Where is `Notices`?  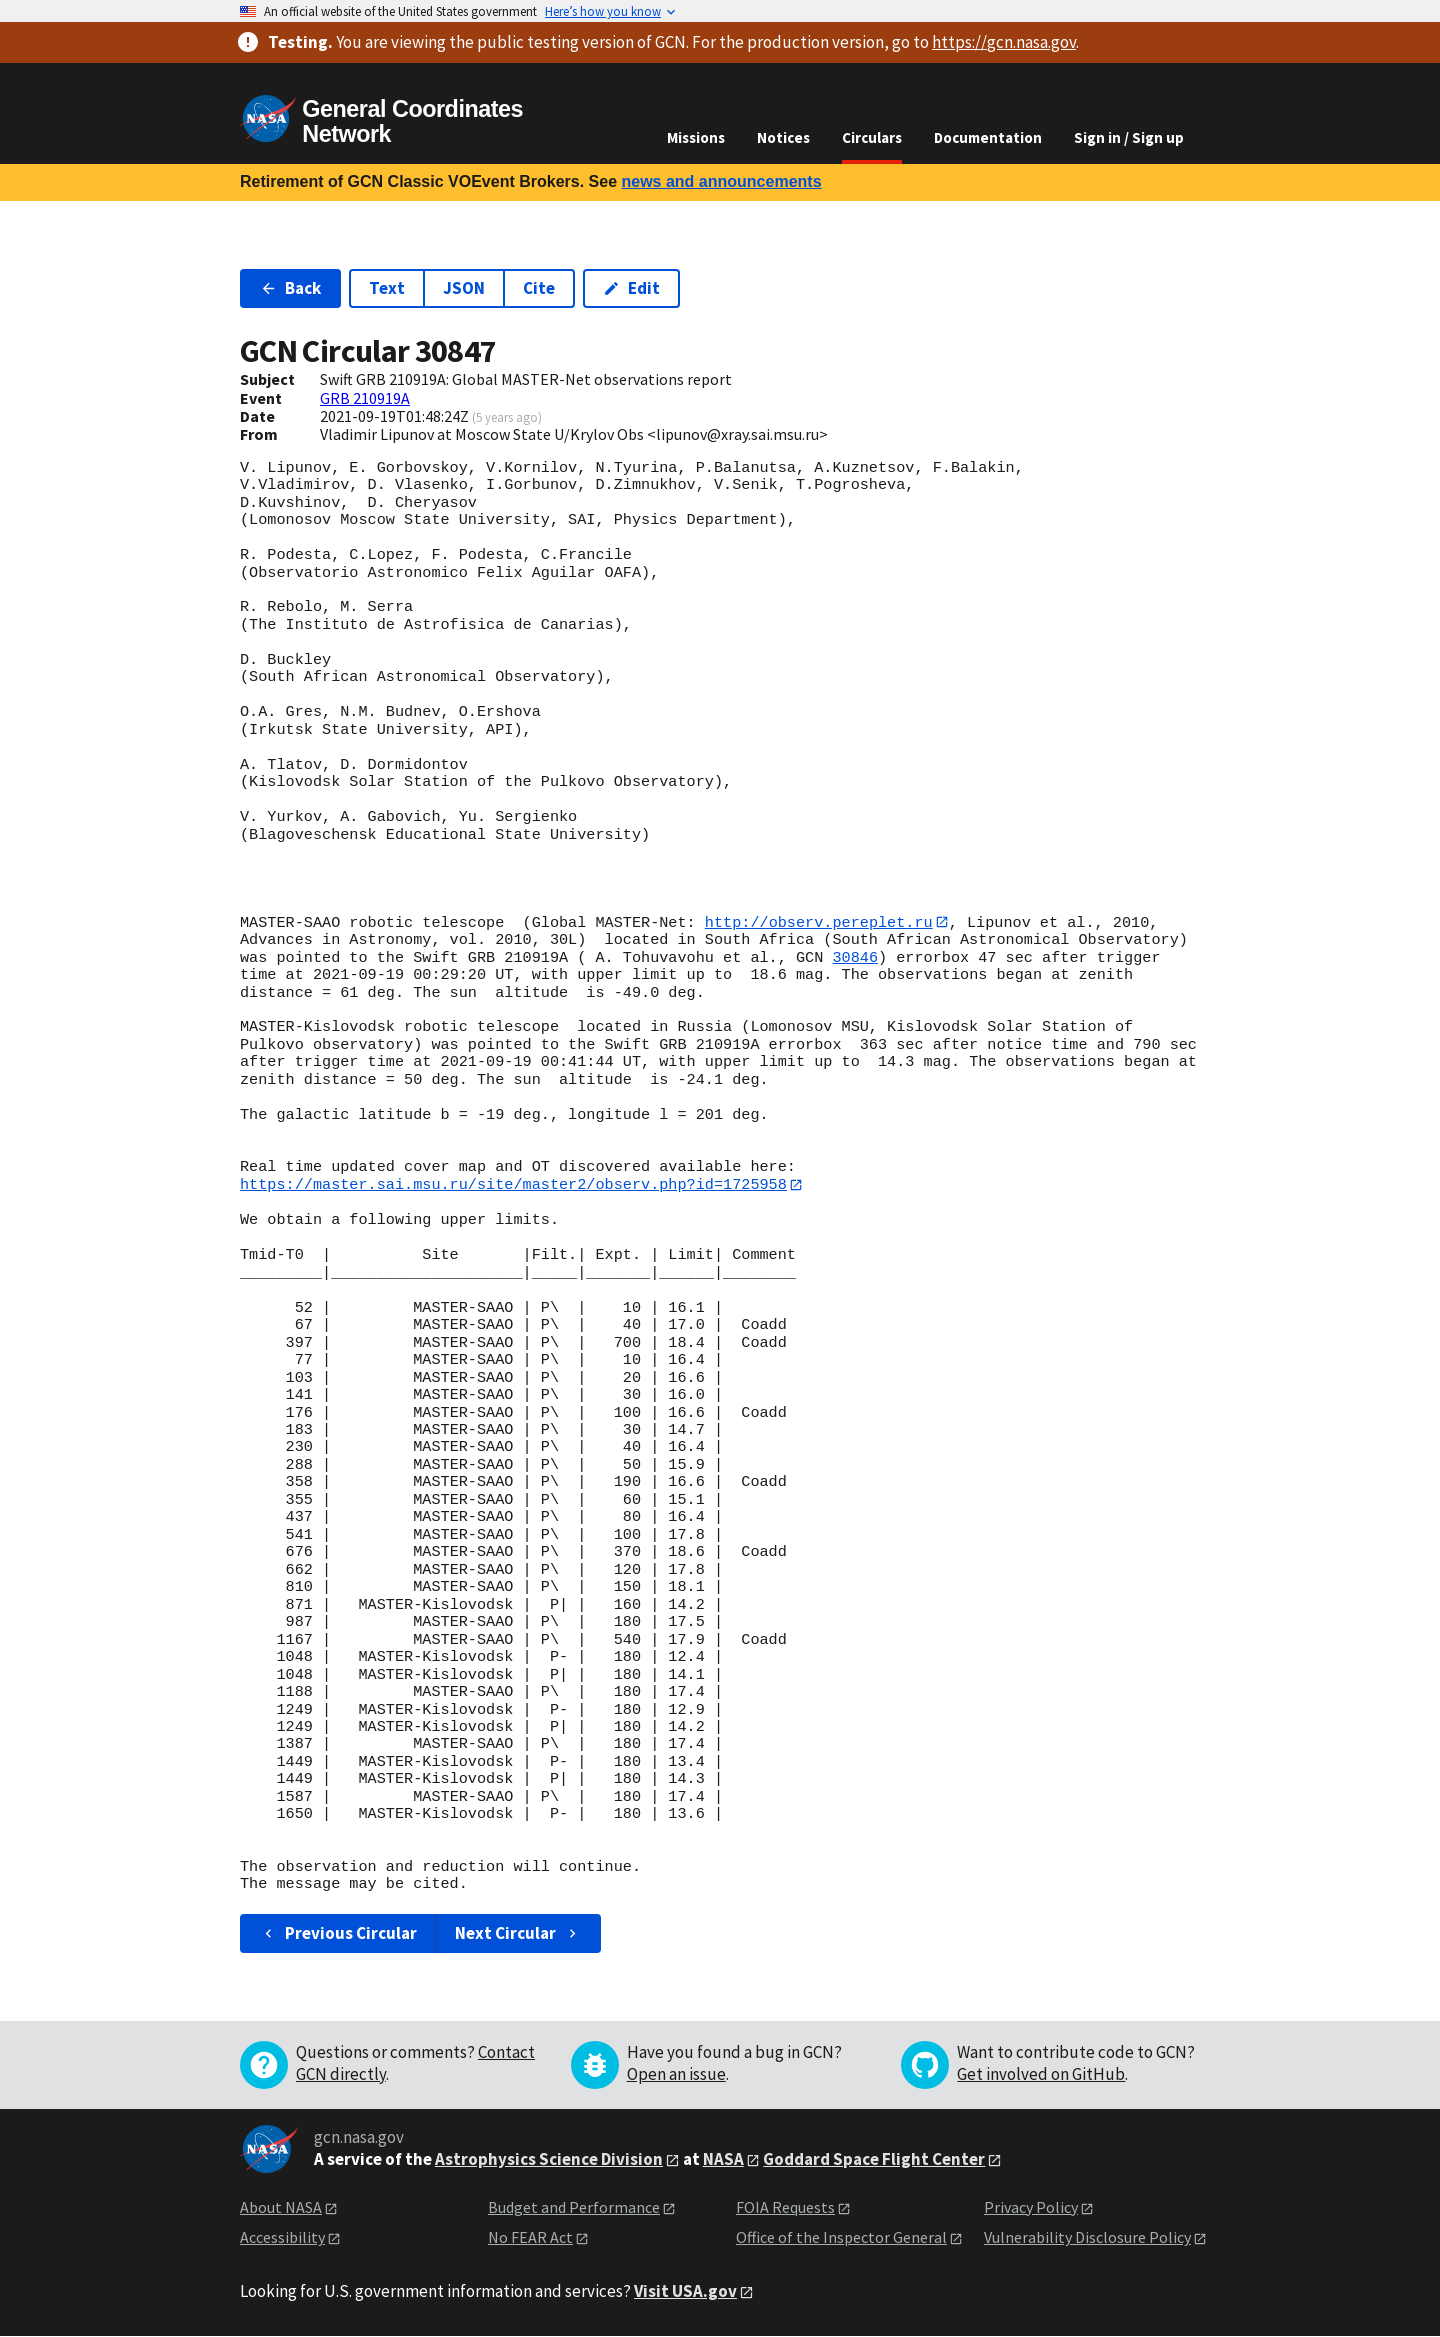
Notices is located at coordinates (783, 137).